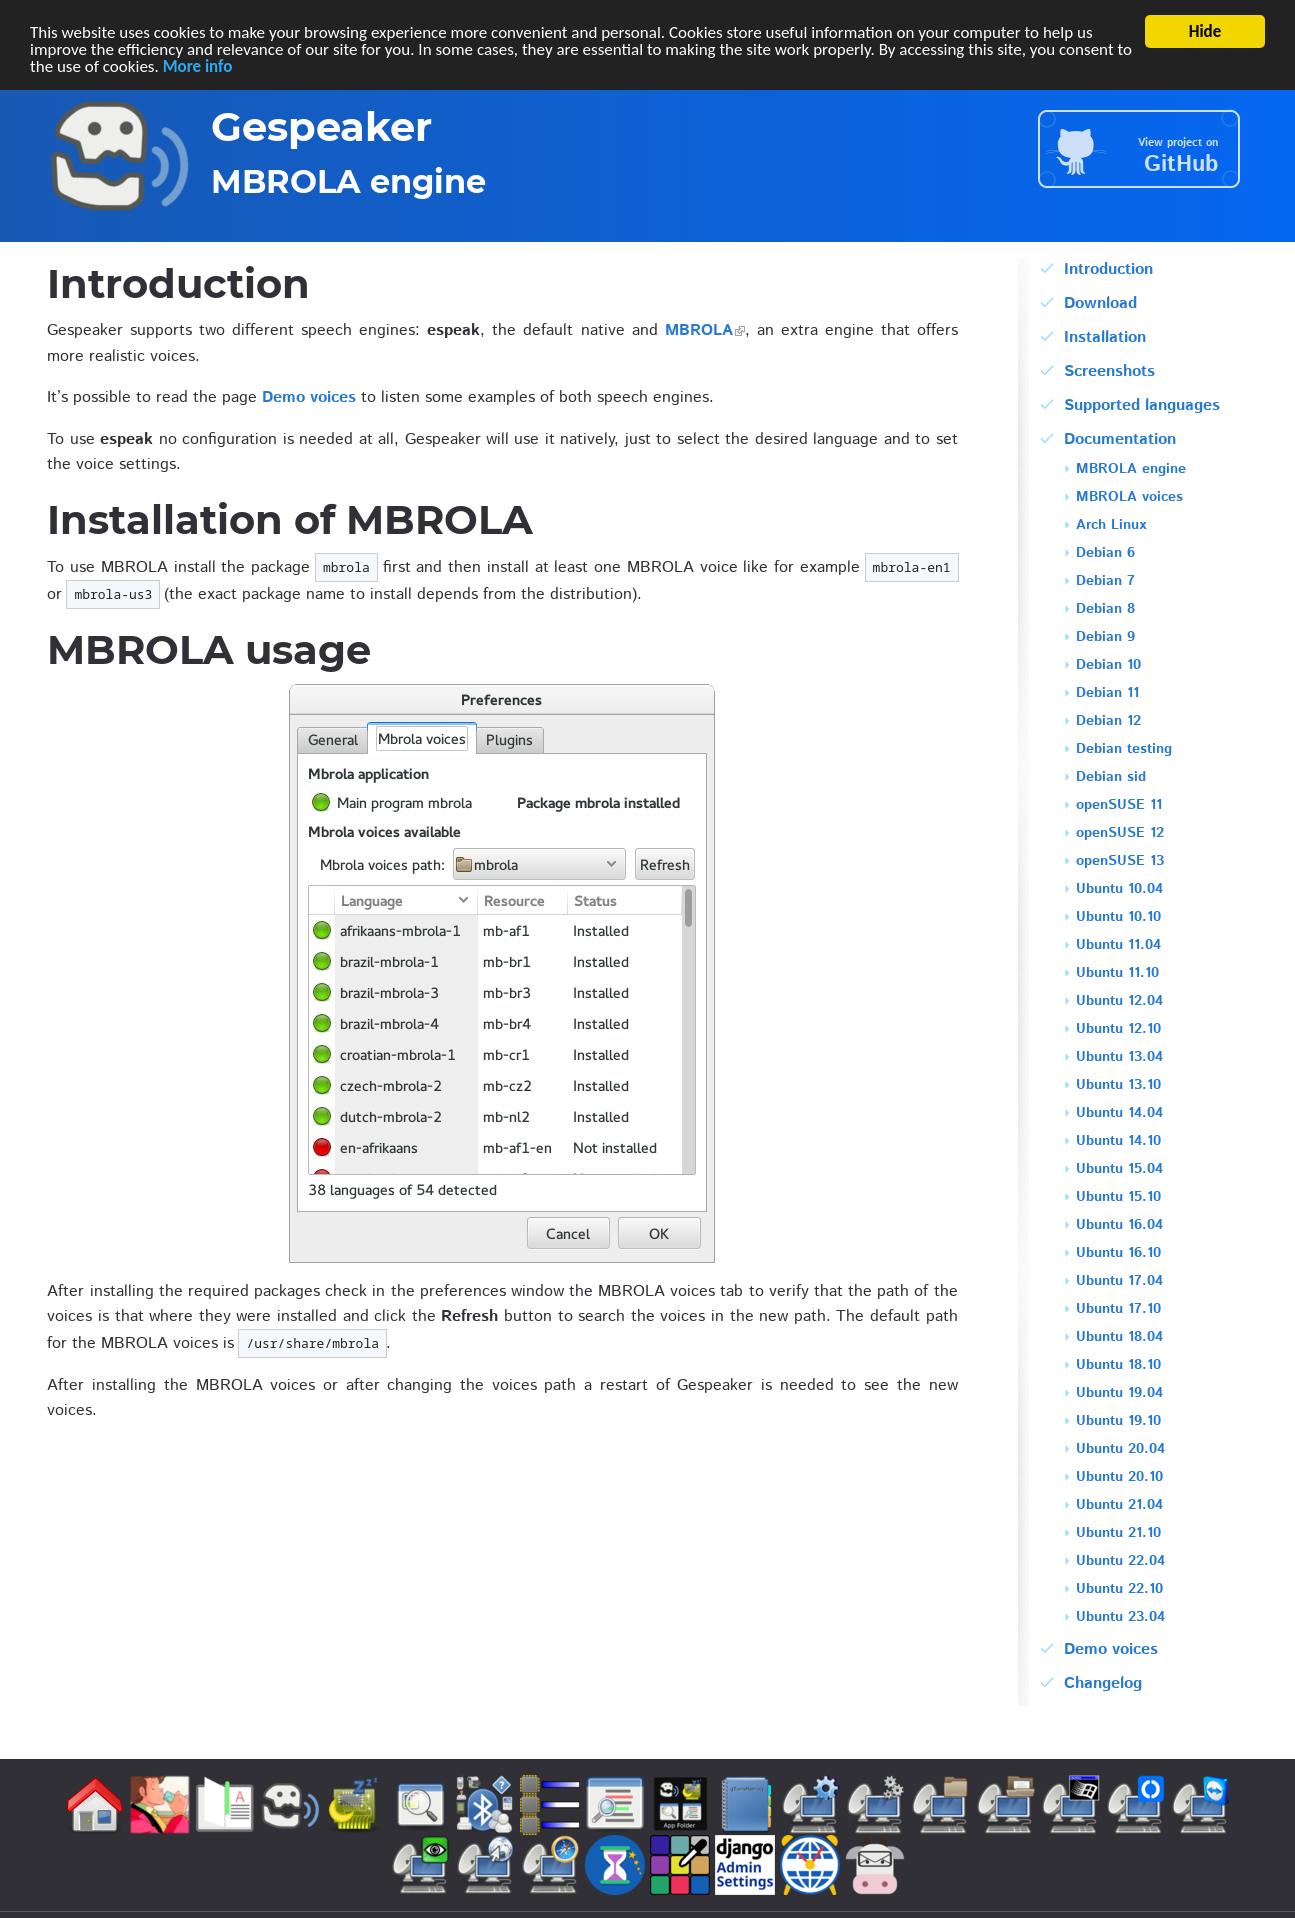  I want to click on Debian 10, so click(1108, 666).